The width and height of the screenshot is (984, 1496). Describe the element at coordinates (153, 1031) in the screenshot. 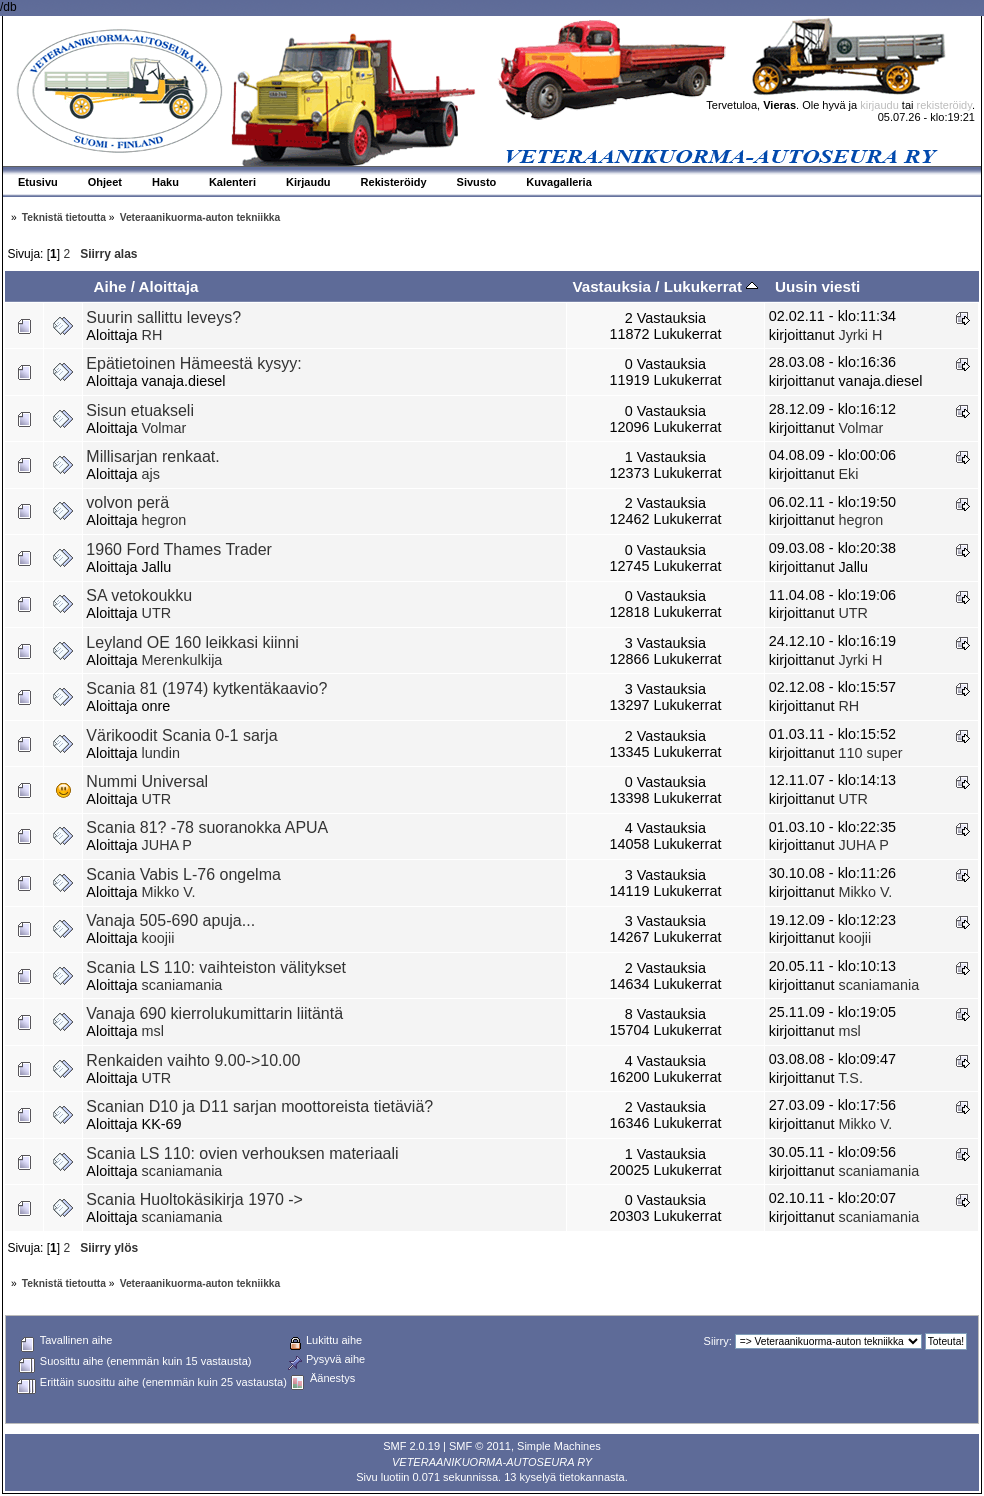

I see `msl` at that location.